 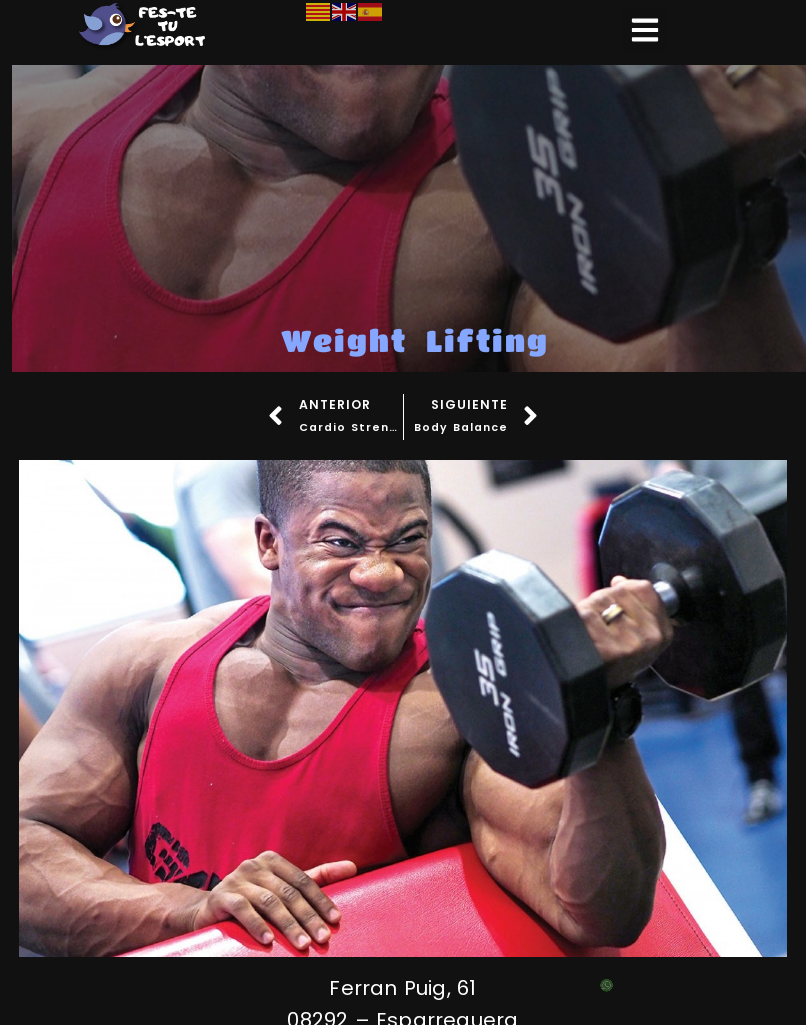 I want to click on [button], so click(x=644, y=30).